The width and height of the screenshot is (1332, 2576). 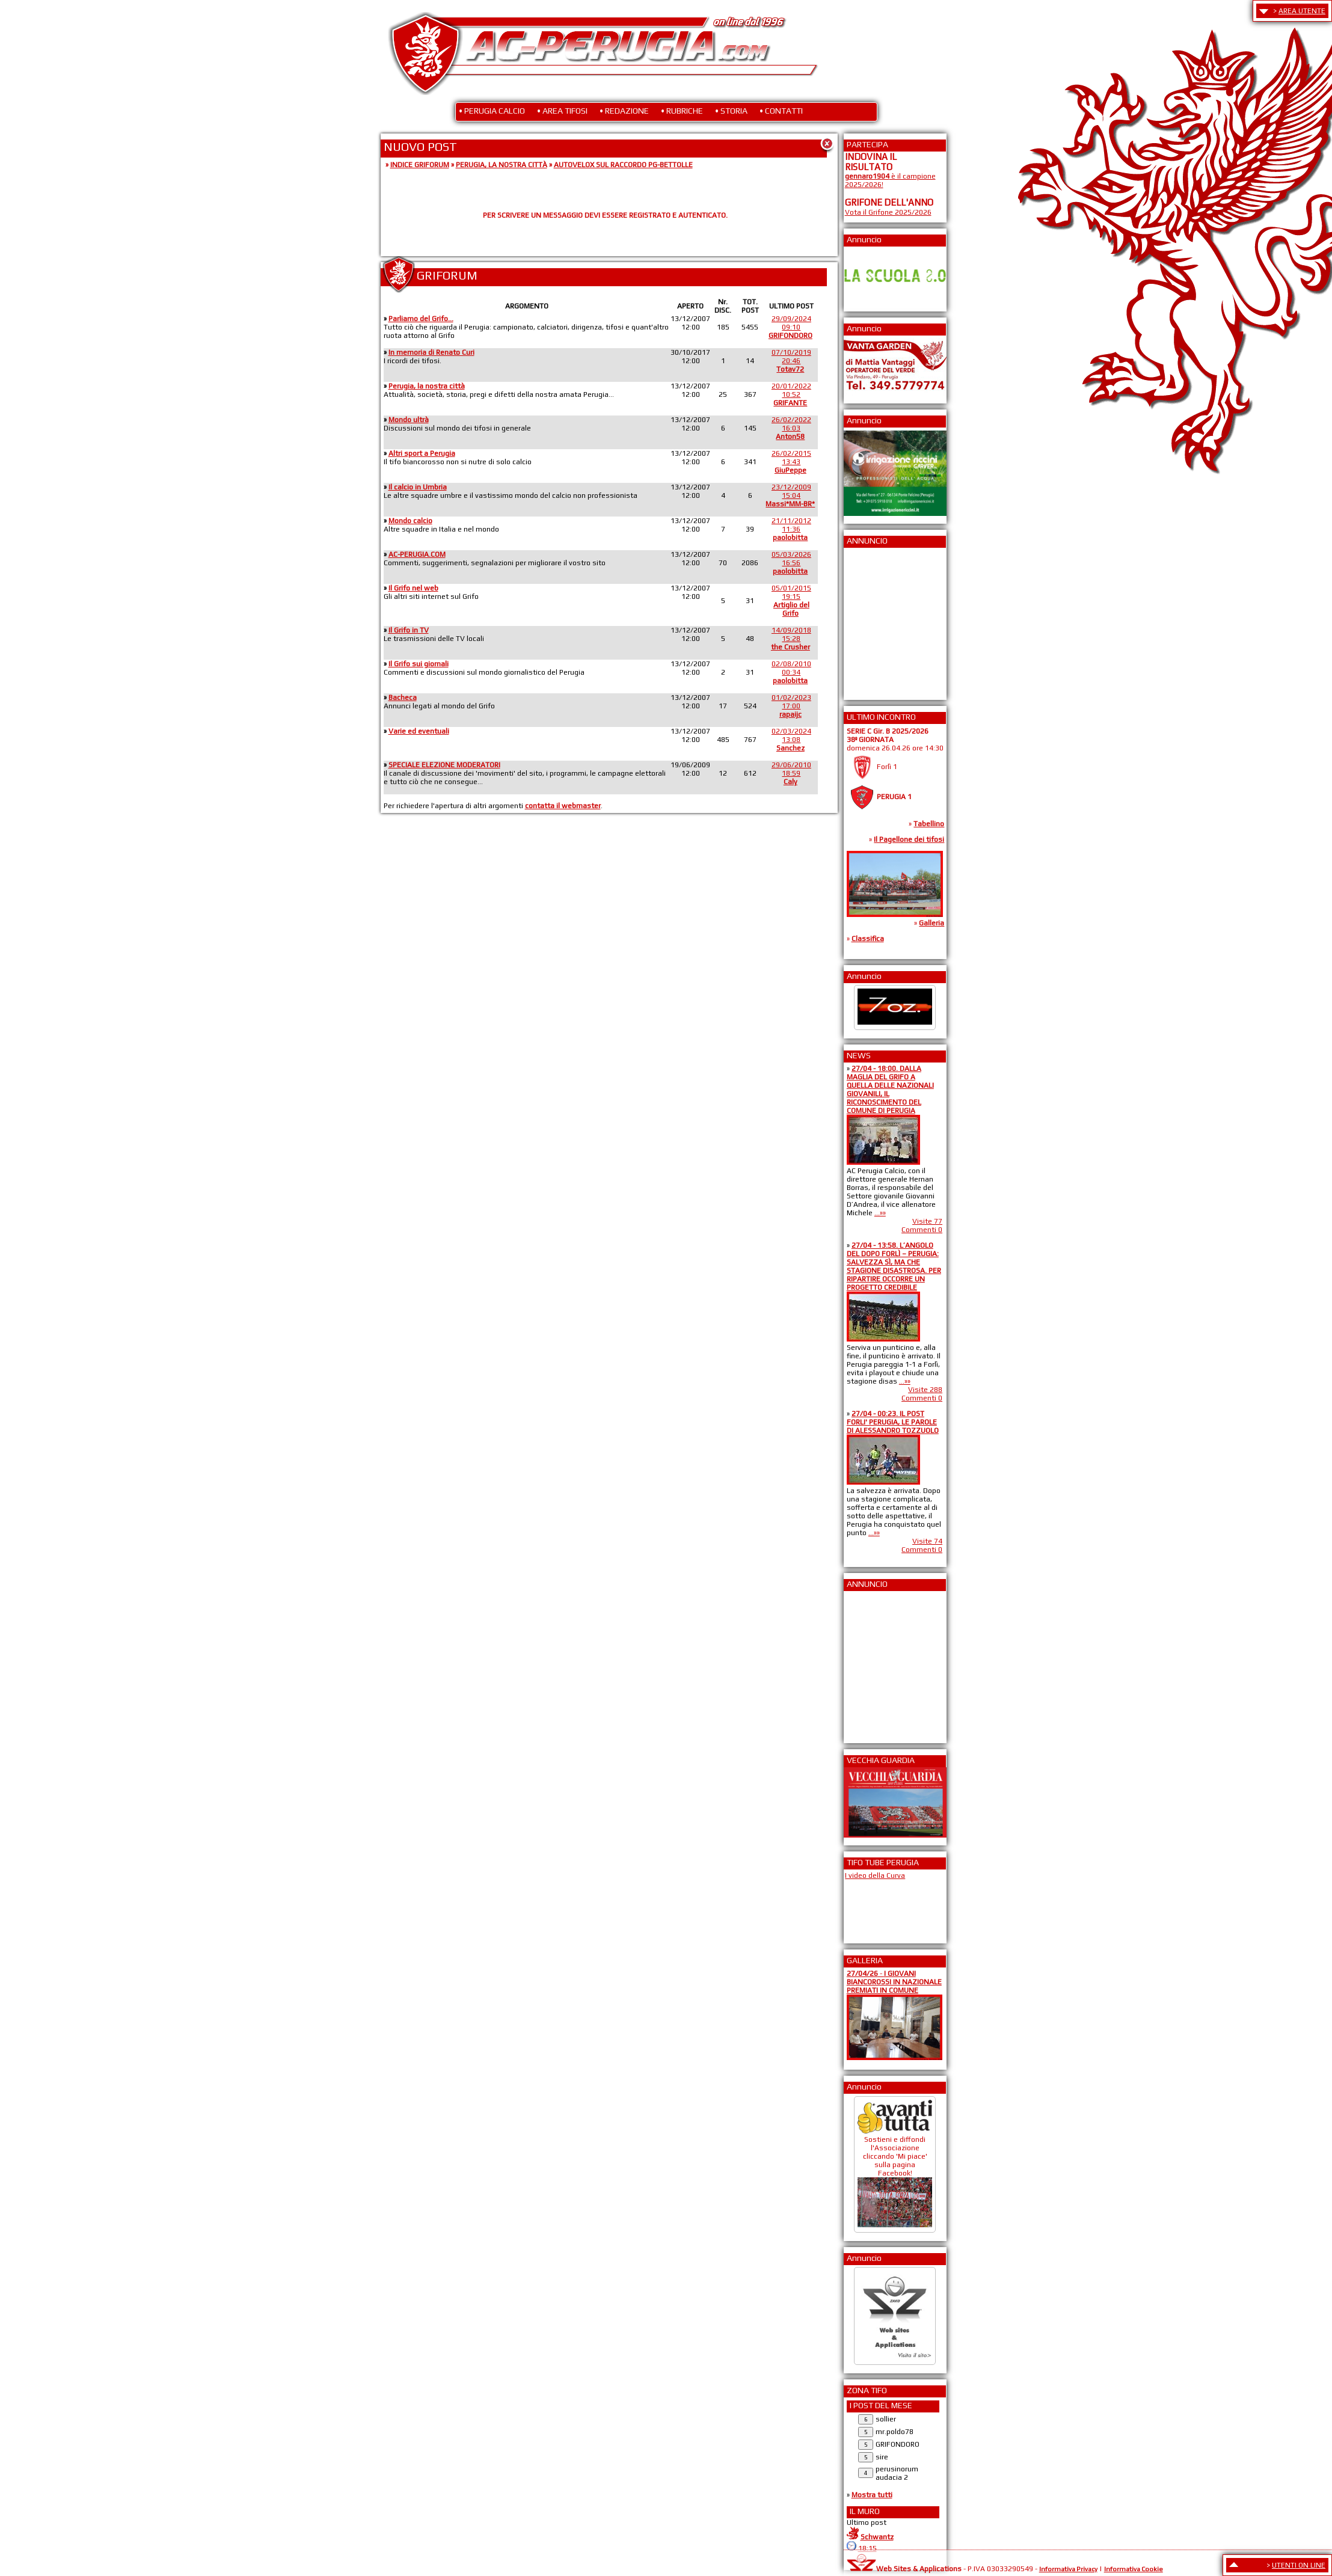 What do you see at coordinates (623, 165) in the screenshot?
I see `AUTOVELOX SUL RACCORDO PG-BETTOLLE` at bounding box center [623, 165].